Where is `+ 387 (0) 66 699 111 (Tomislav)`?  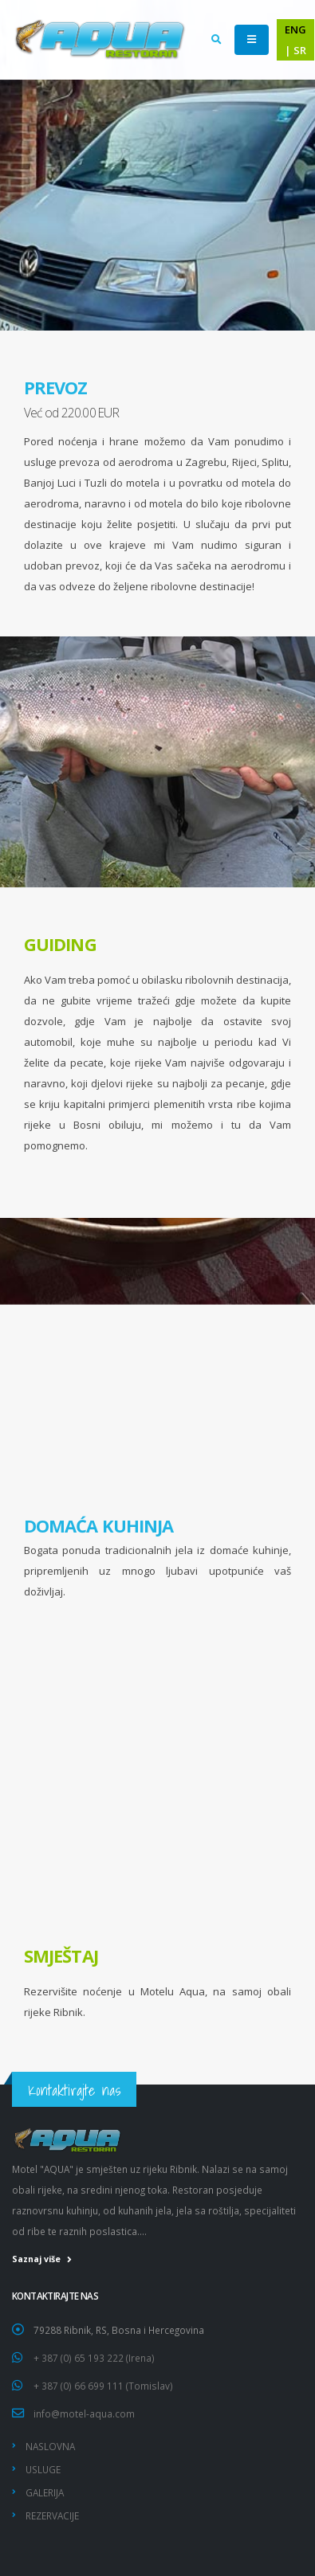
+ 387 (0) 66 699 111 (Tomislav) is located at coordinates (103, 2385).